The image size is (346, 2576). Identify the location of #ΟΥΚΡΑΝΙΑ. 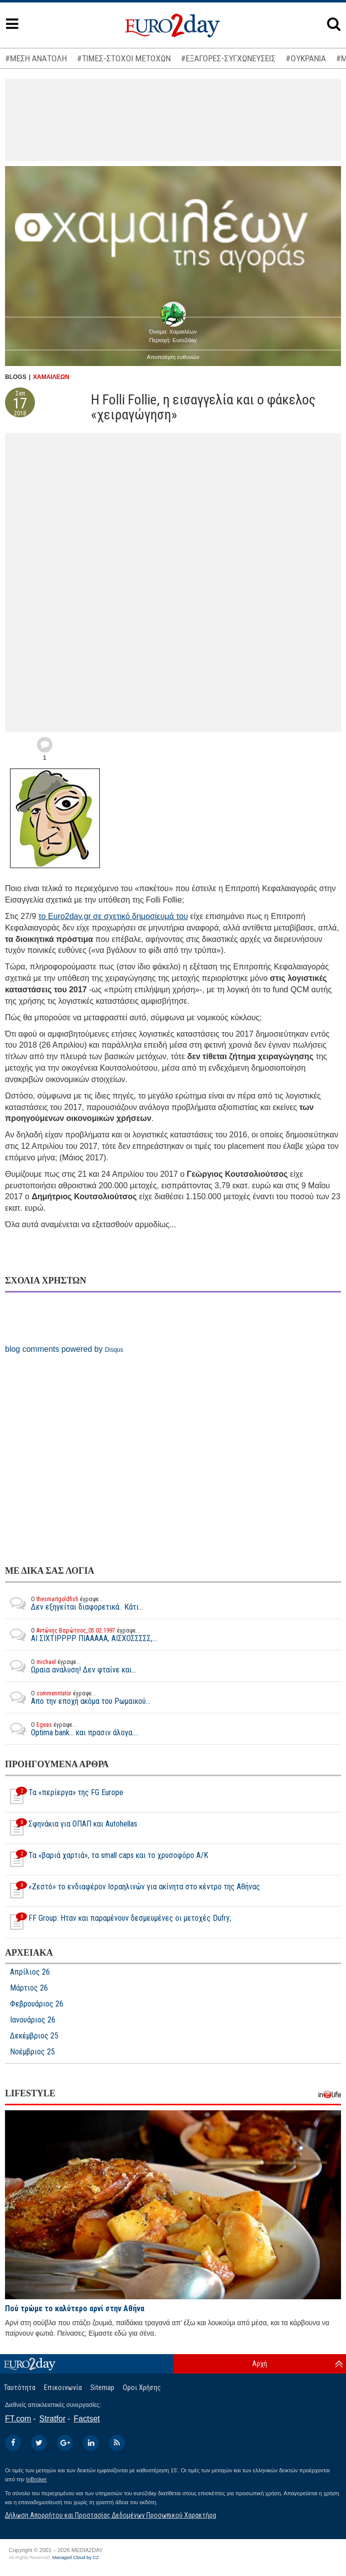
(306, 58).